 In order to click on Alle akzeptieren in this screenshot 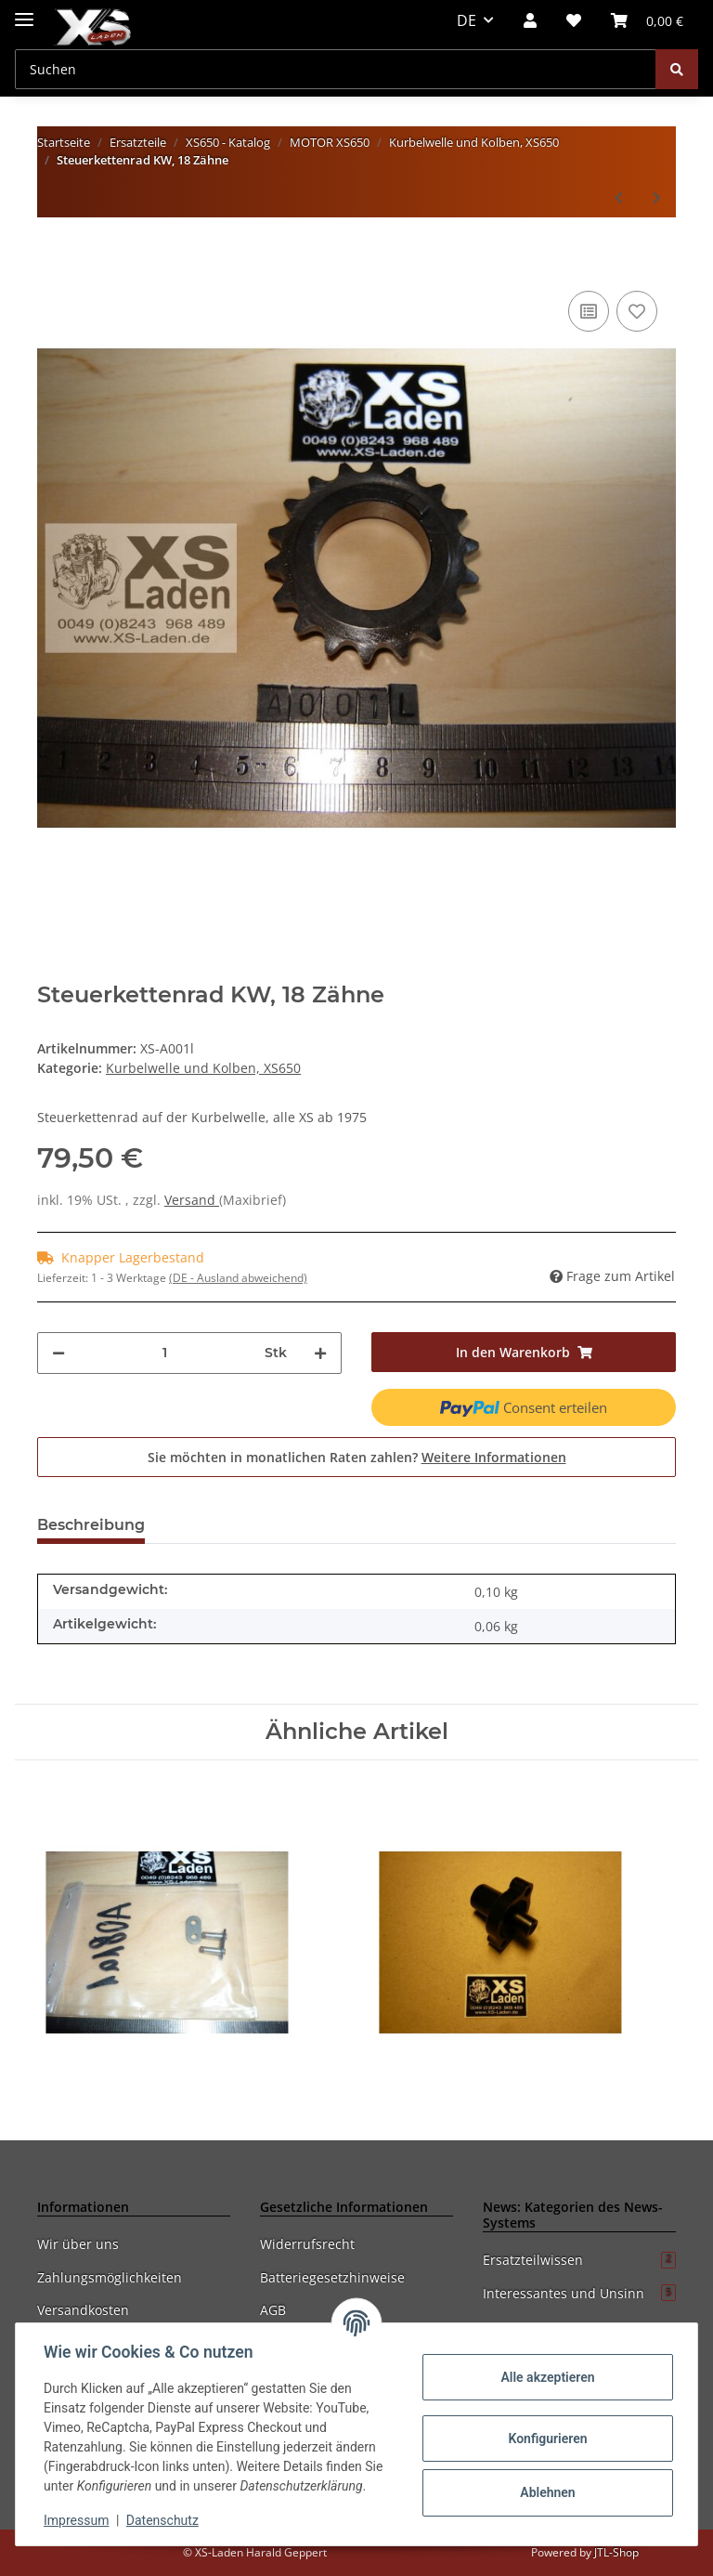, I will do `click(545, 2377)`.